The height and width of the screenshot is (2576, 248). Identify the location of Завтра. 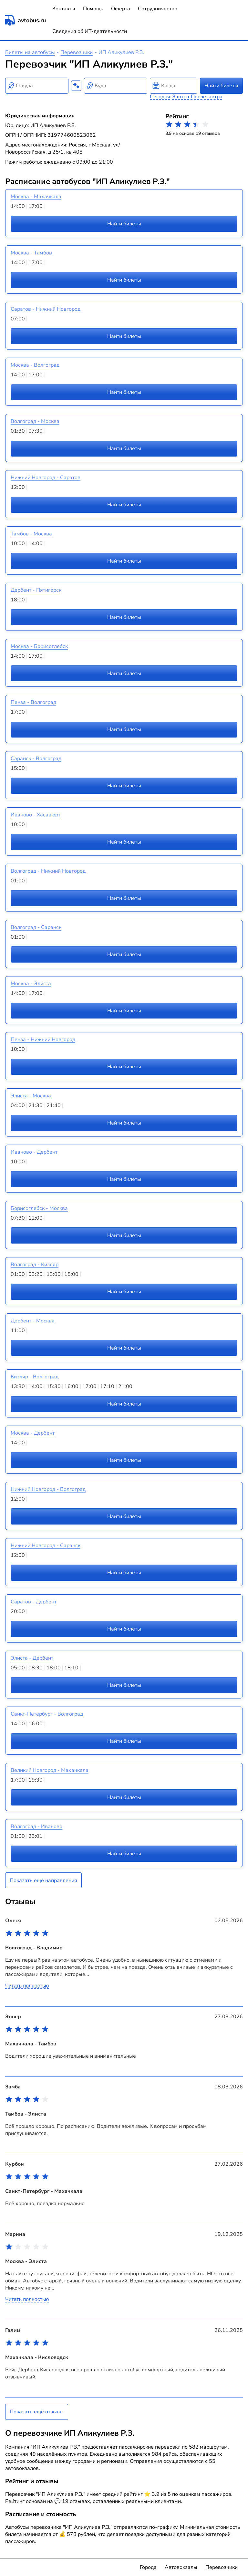
(180, 96).